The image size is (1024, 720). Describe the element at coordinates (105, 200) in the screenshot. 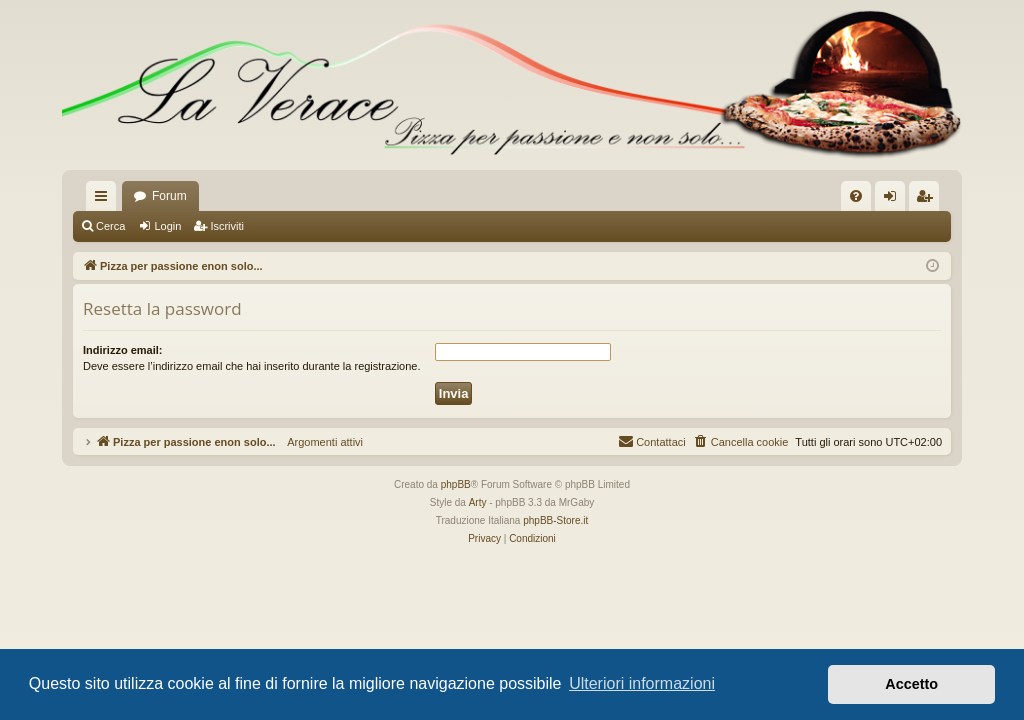

I see `Collegamenti Rapidi` at that location.